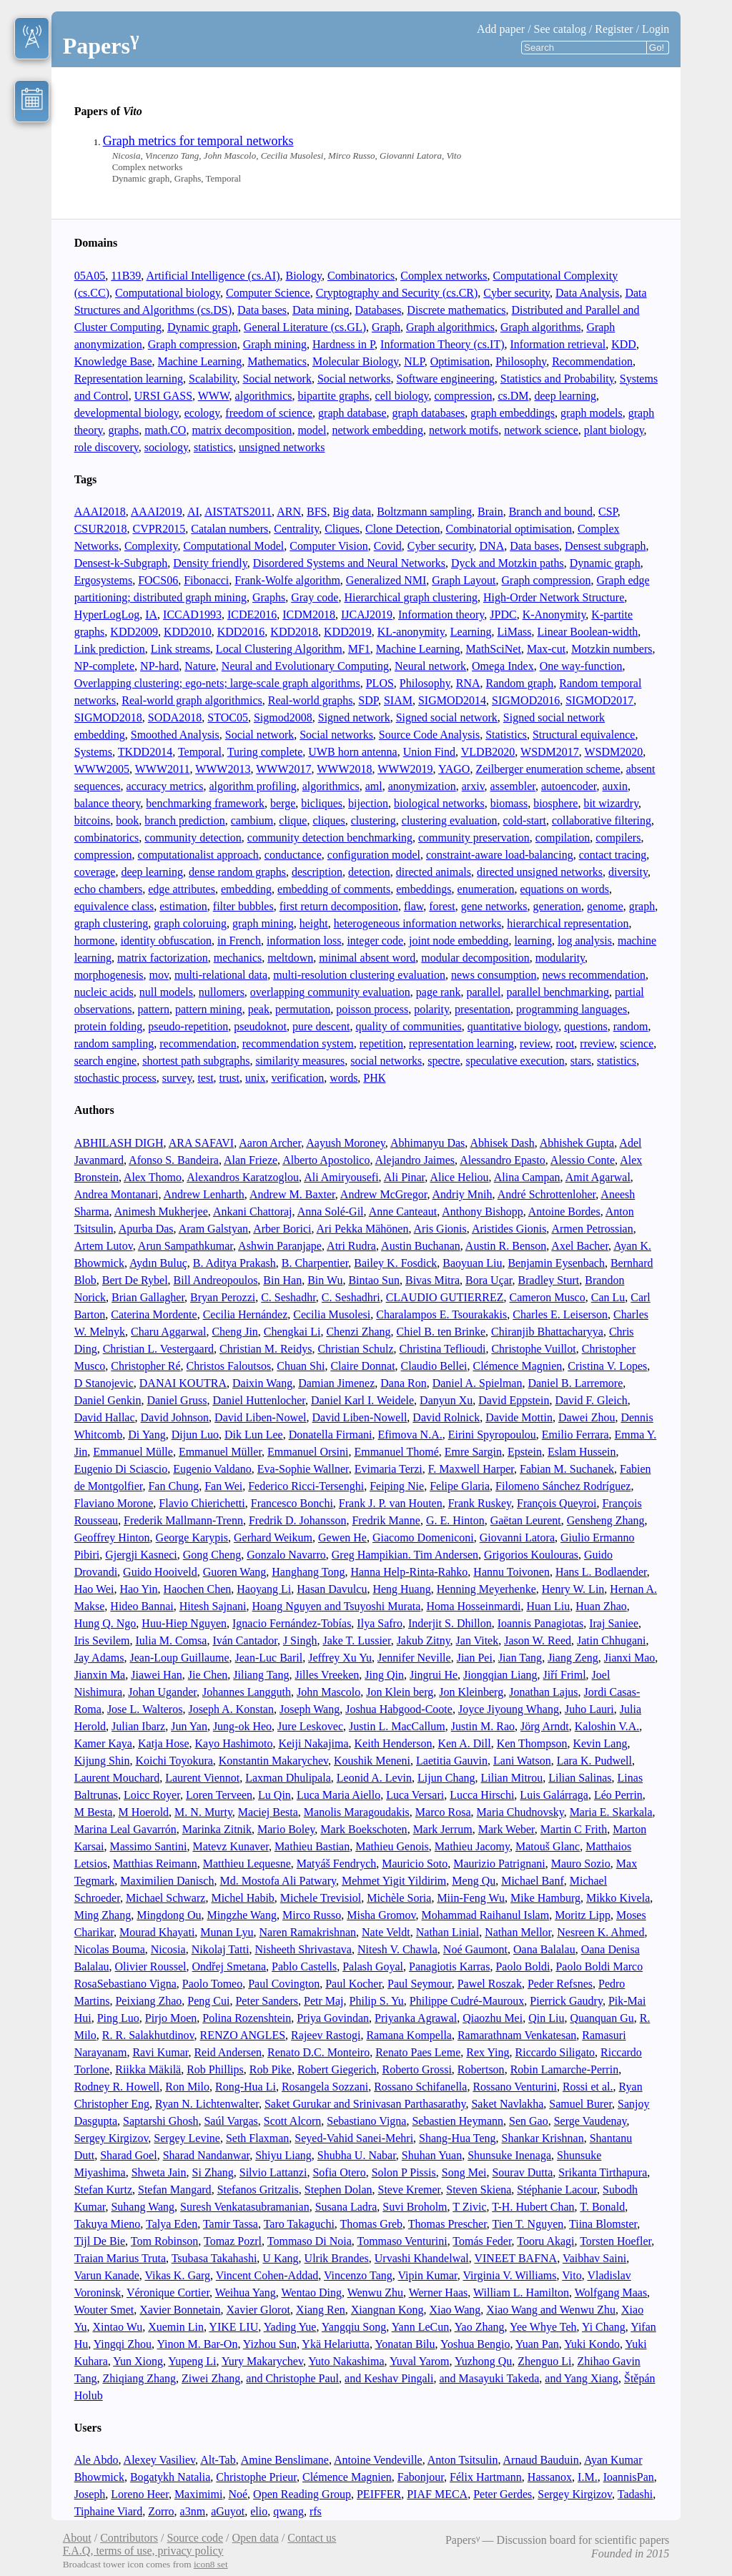 This screenshot has width=732, height=2576. I want to click on Tiphaine Viard, so click(108, 2511).